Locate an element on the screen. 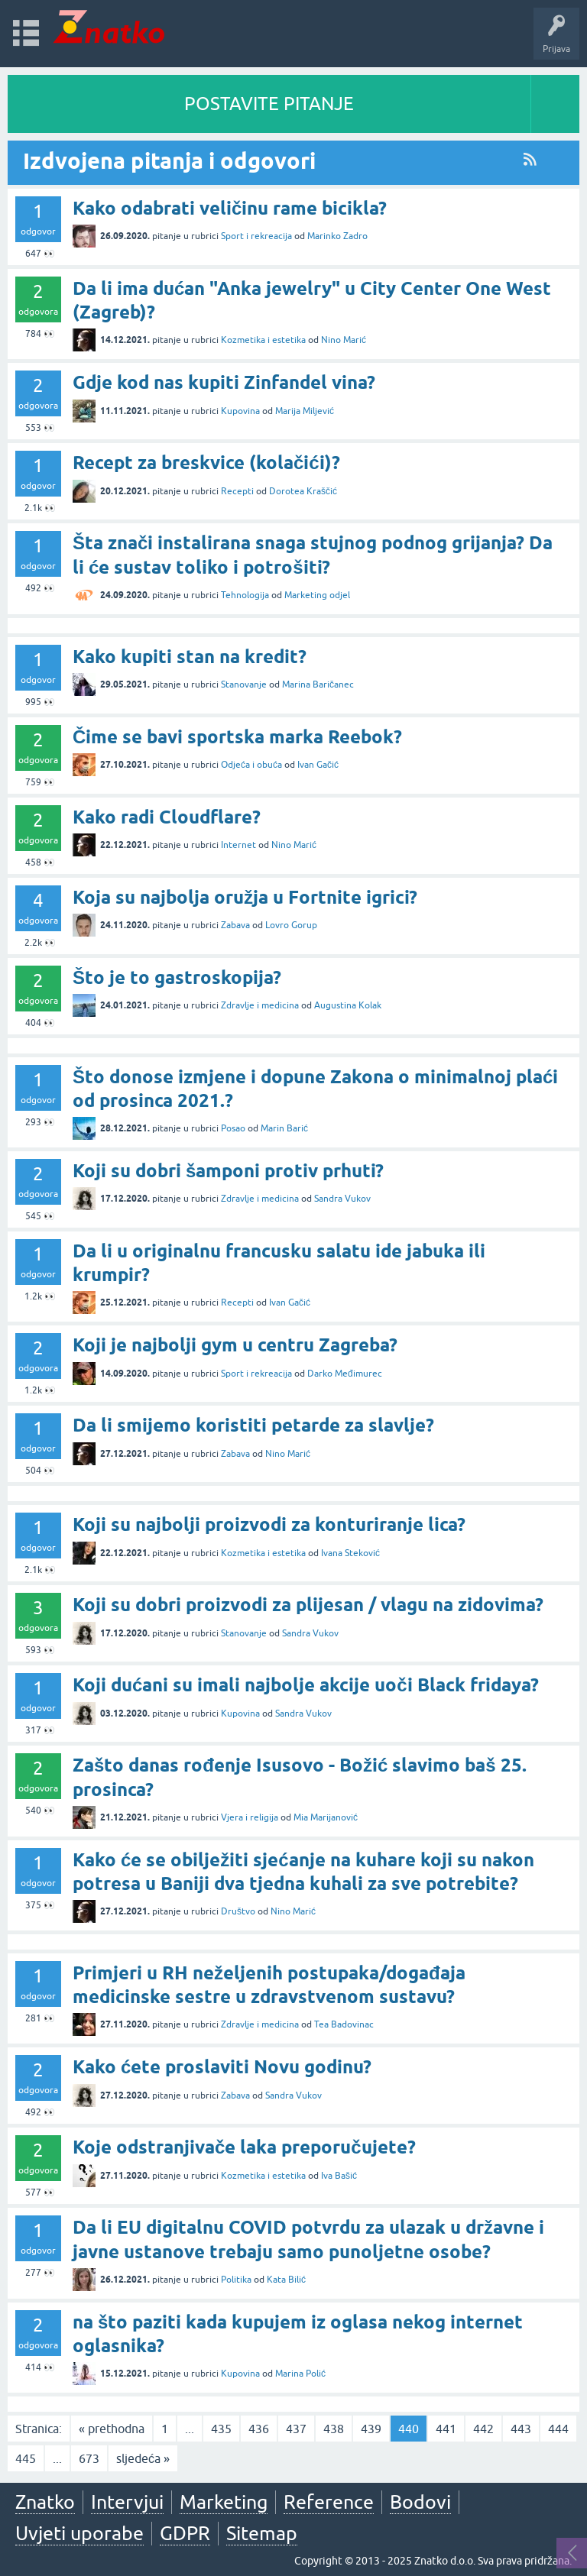 This screenshot has height=2576, width=587. Marina Polić is located at coordinates (300, 2373).